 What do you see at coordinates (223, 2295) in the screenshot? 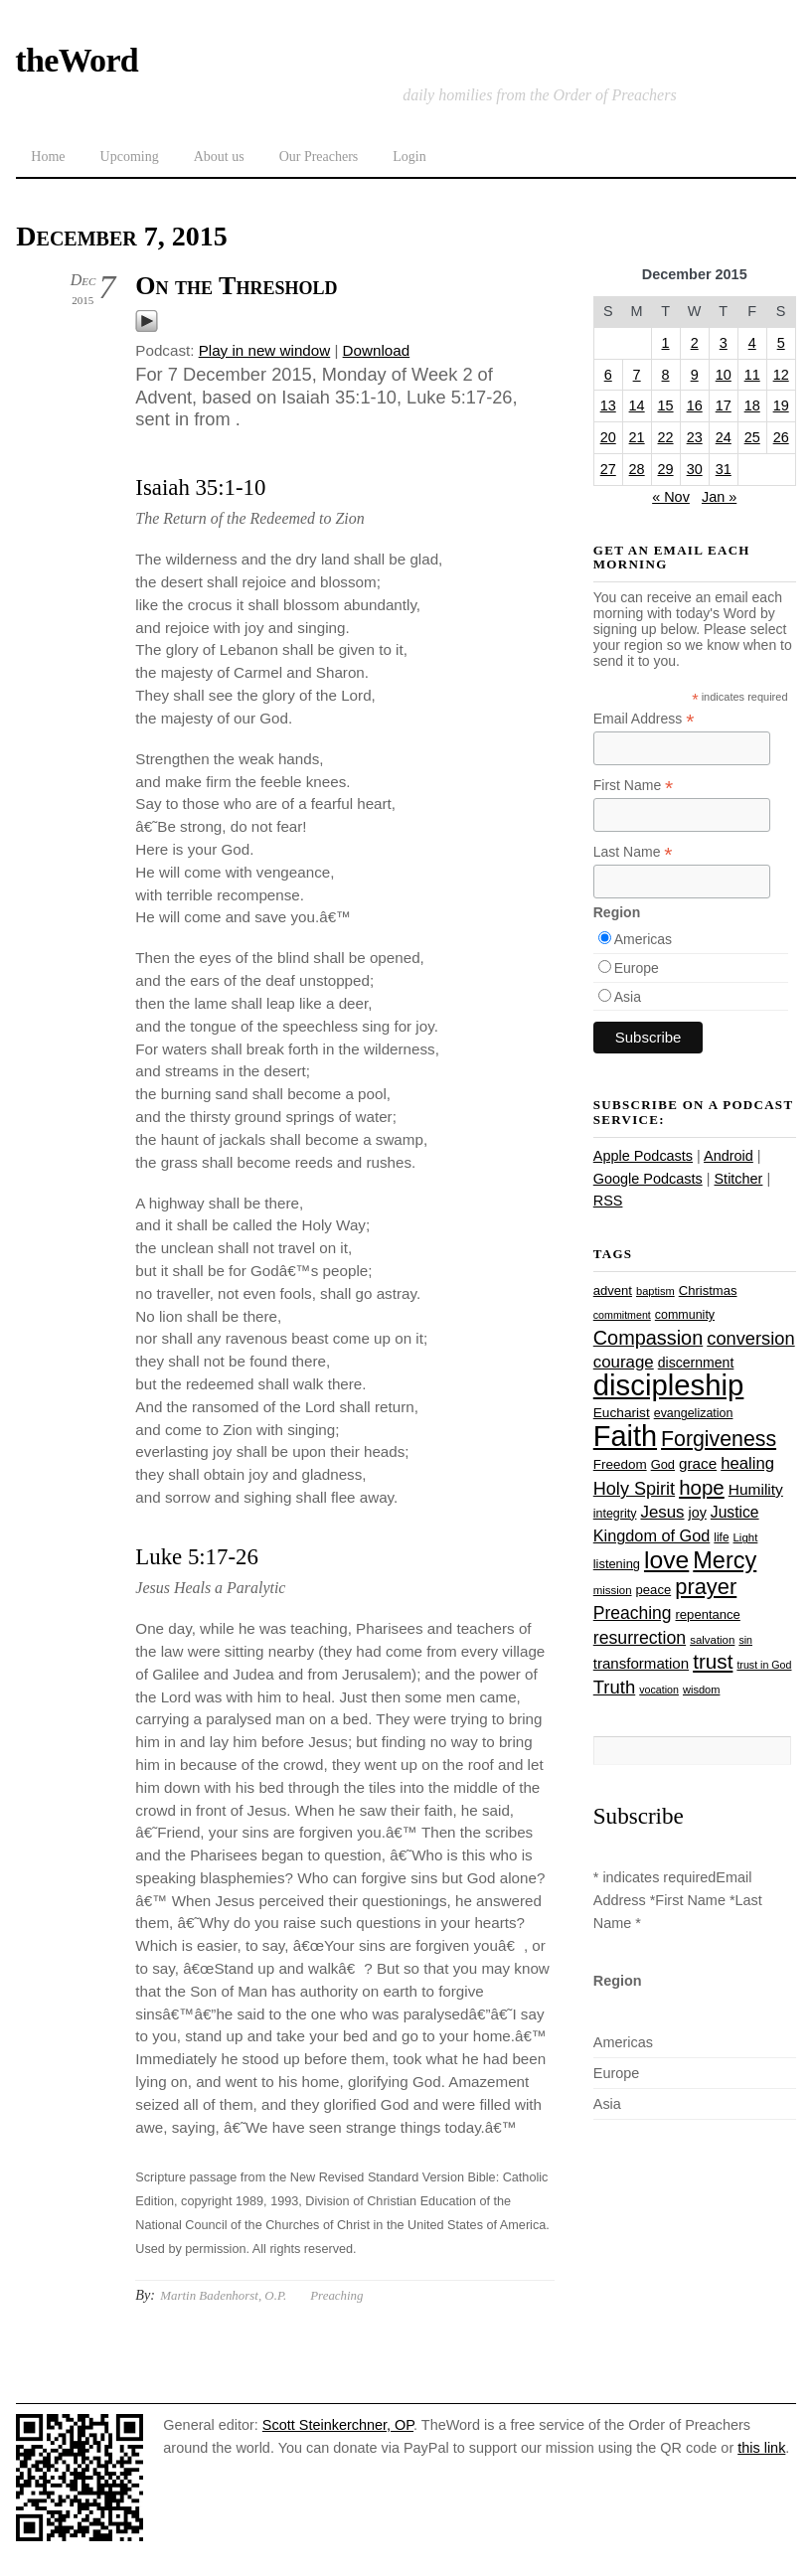
I see `Martin Badenhorst, O.P.` at bounding box center [223, 2295].